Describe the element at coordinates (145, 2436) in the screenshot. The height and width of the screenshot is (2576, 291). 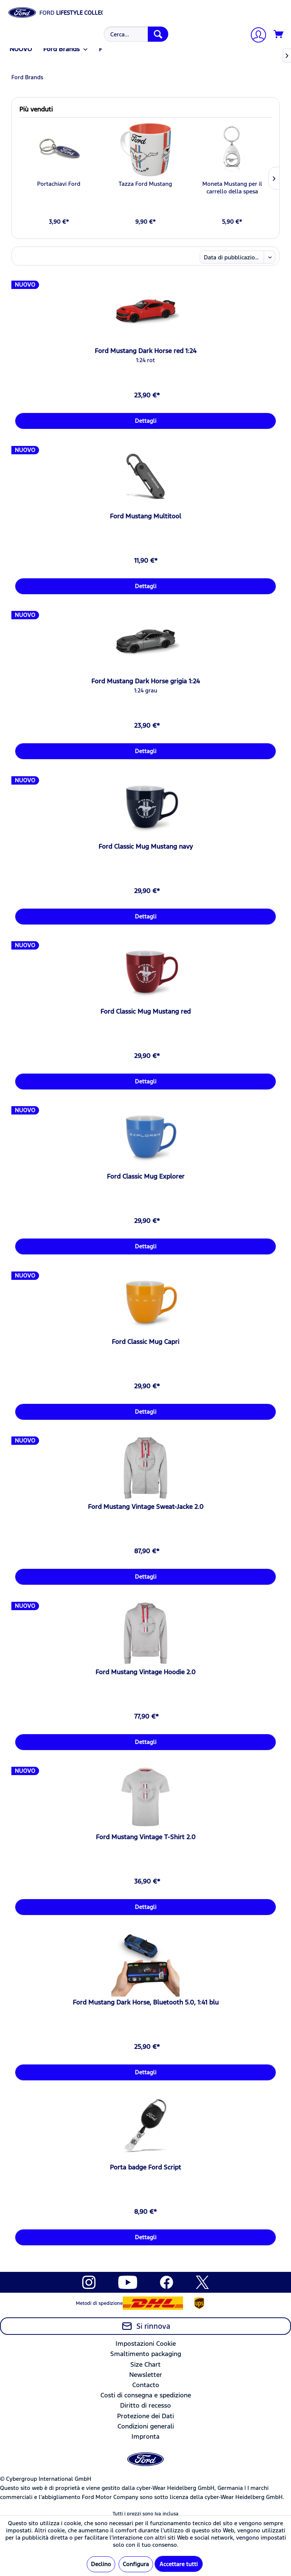
I see `Impronta` at that location.